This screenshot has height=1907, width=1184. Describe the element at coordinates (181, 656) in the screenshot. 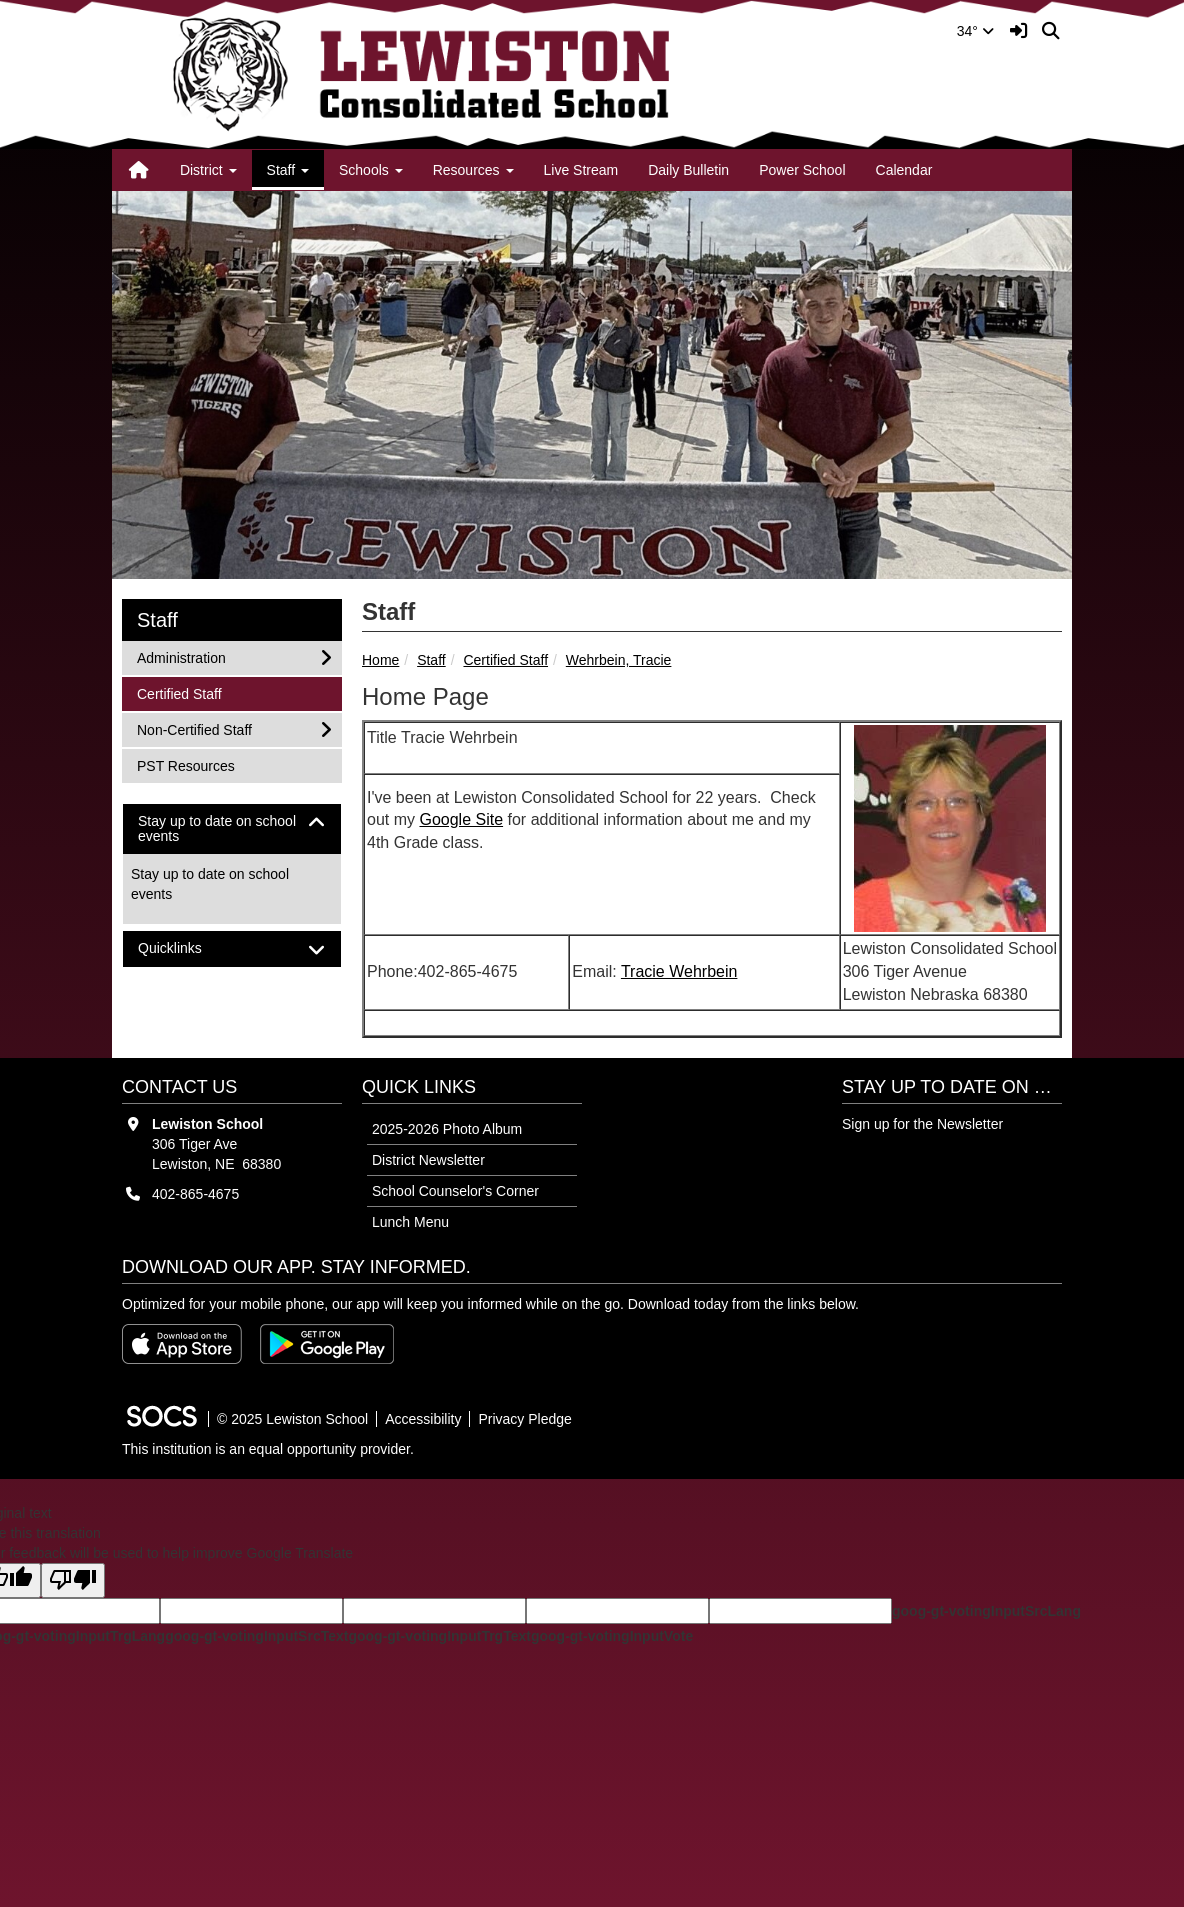

I see `Administration` at that location.